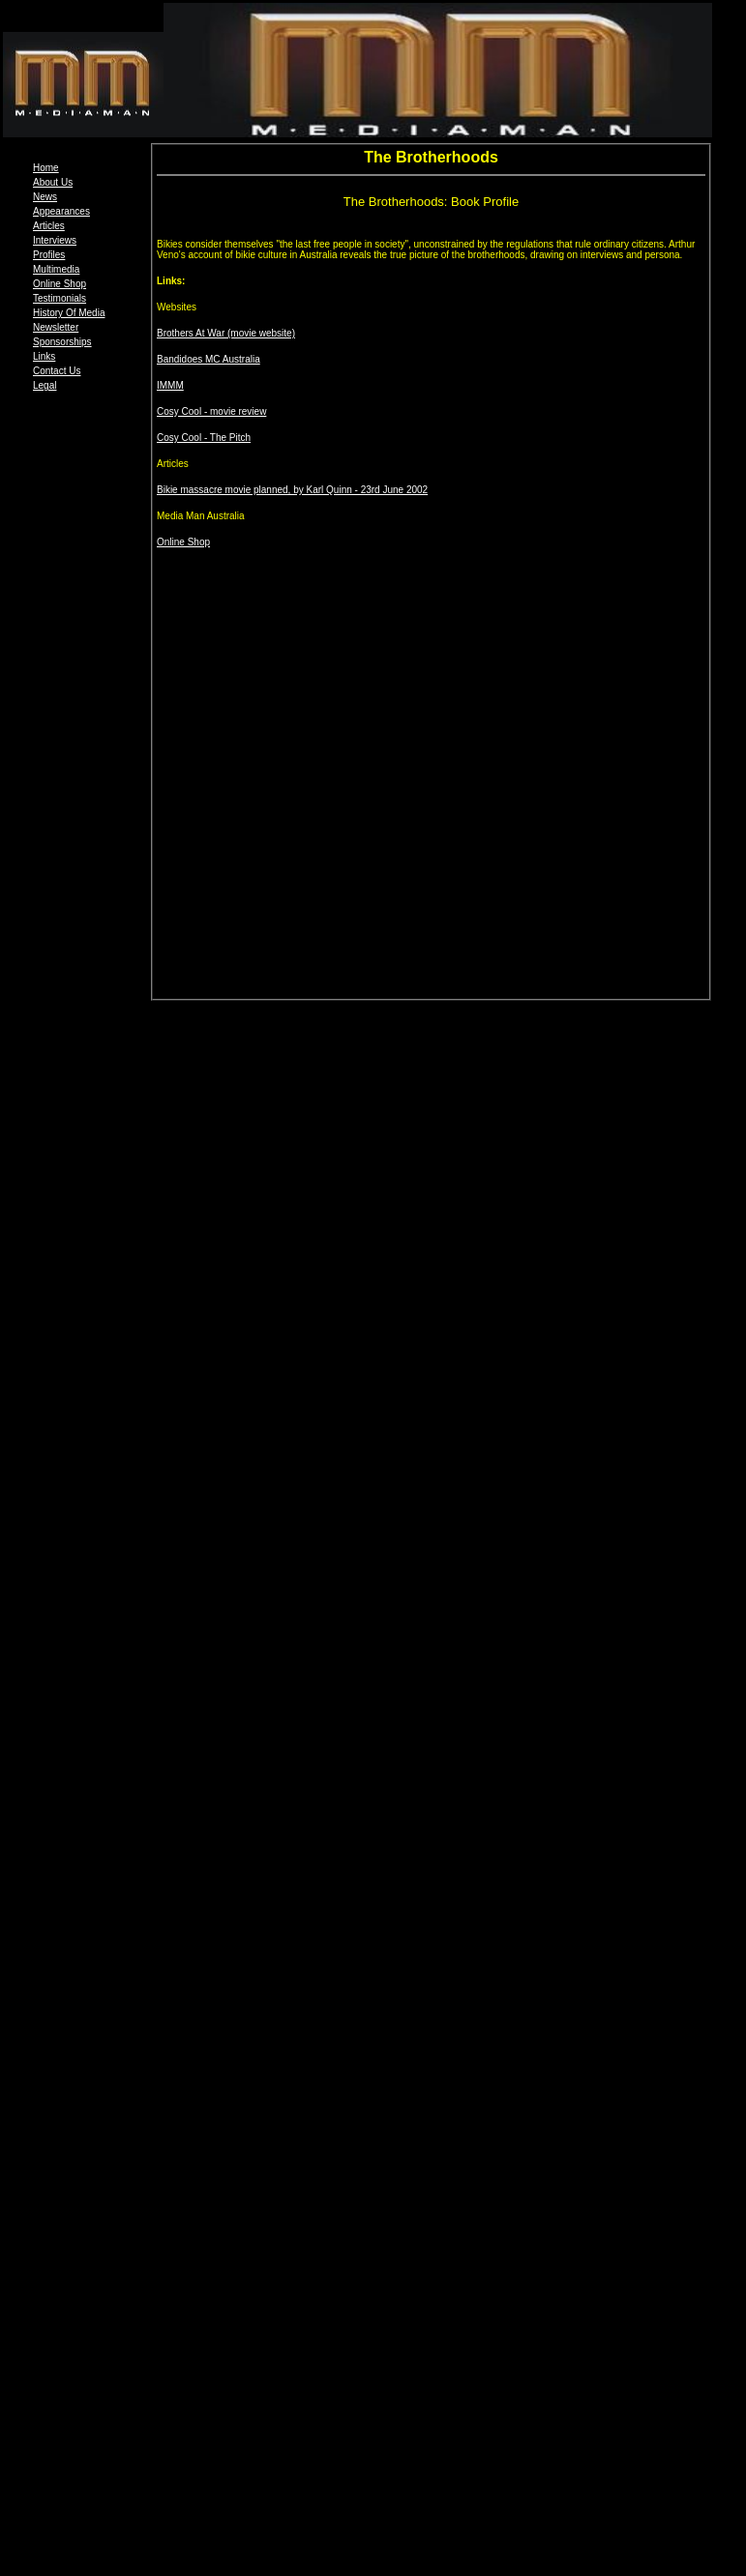  I want to click on News, so click(45, 196).